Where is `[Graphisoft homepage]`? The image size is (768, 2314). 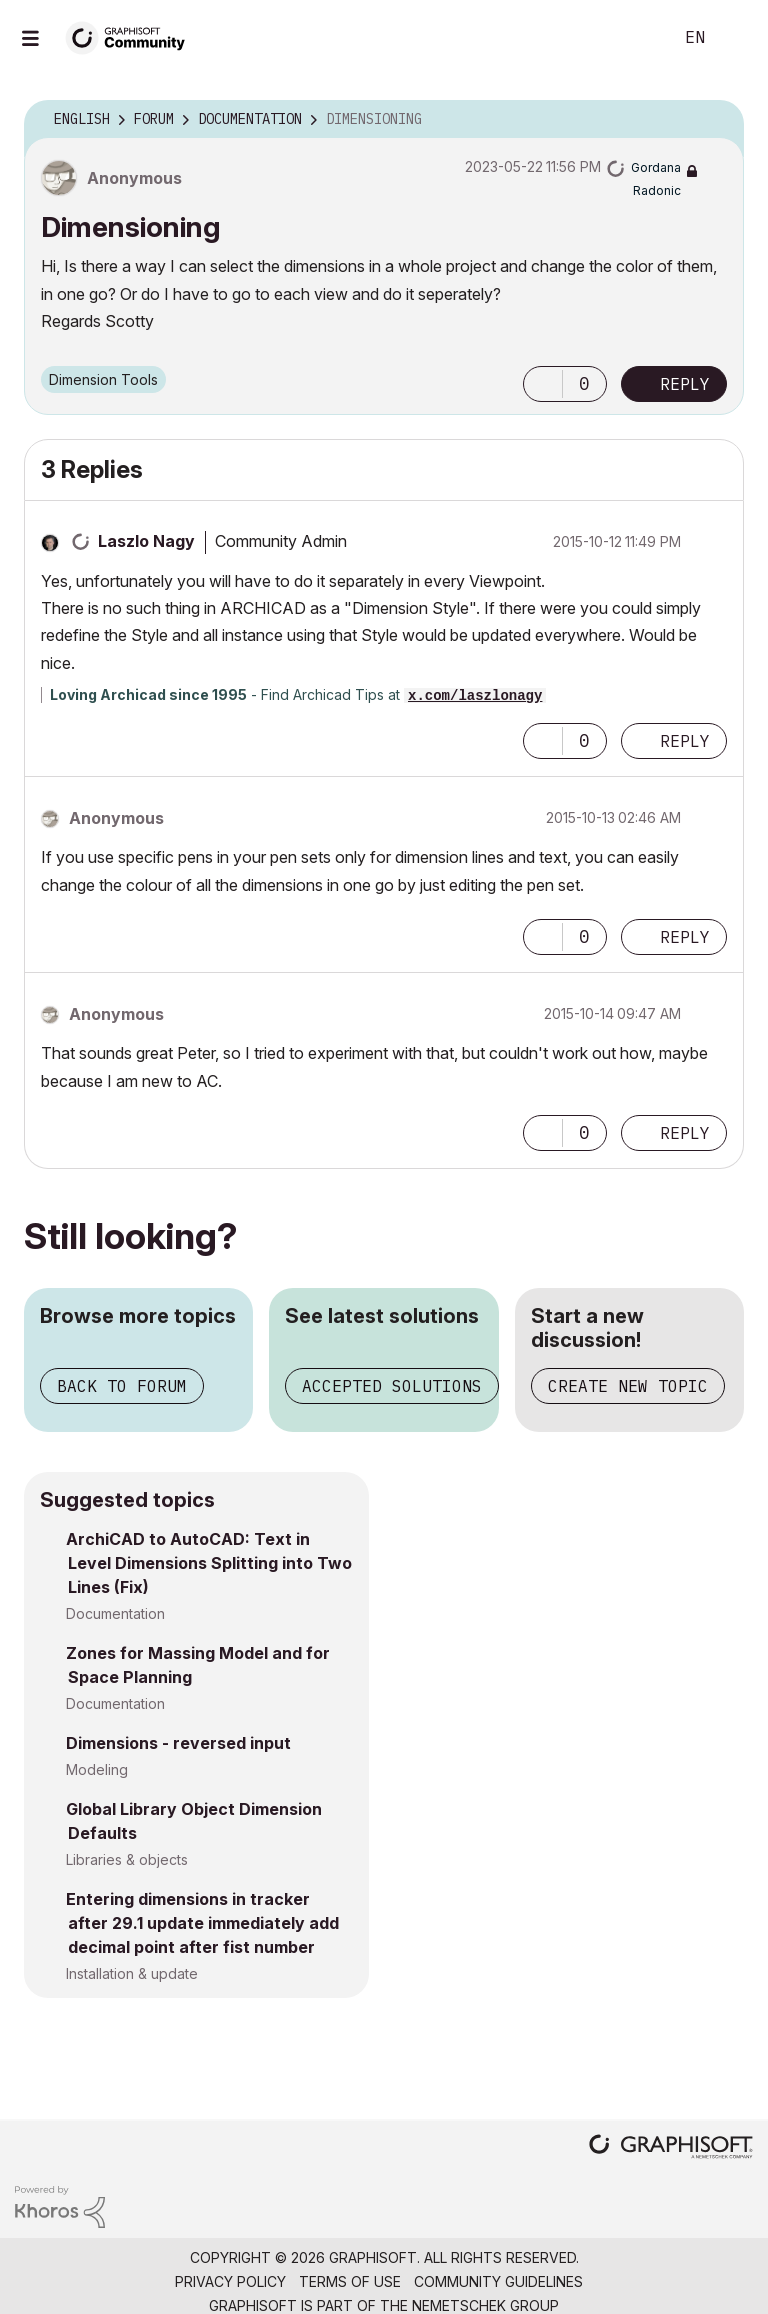 [Graphisoft homepage] is located at coordinates (671, 2148).